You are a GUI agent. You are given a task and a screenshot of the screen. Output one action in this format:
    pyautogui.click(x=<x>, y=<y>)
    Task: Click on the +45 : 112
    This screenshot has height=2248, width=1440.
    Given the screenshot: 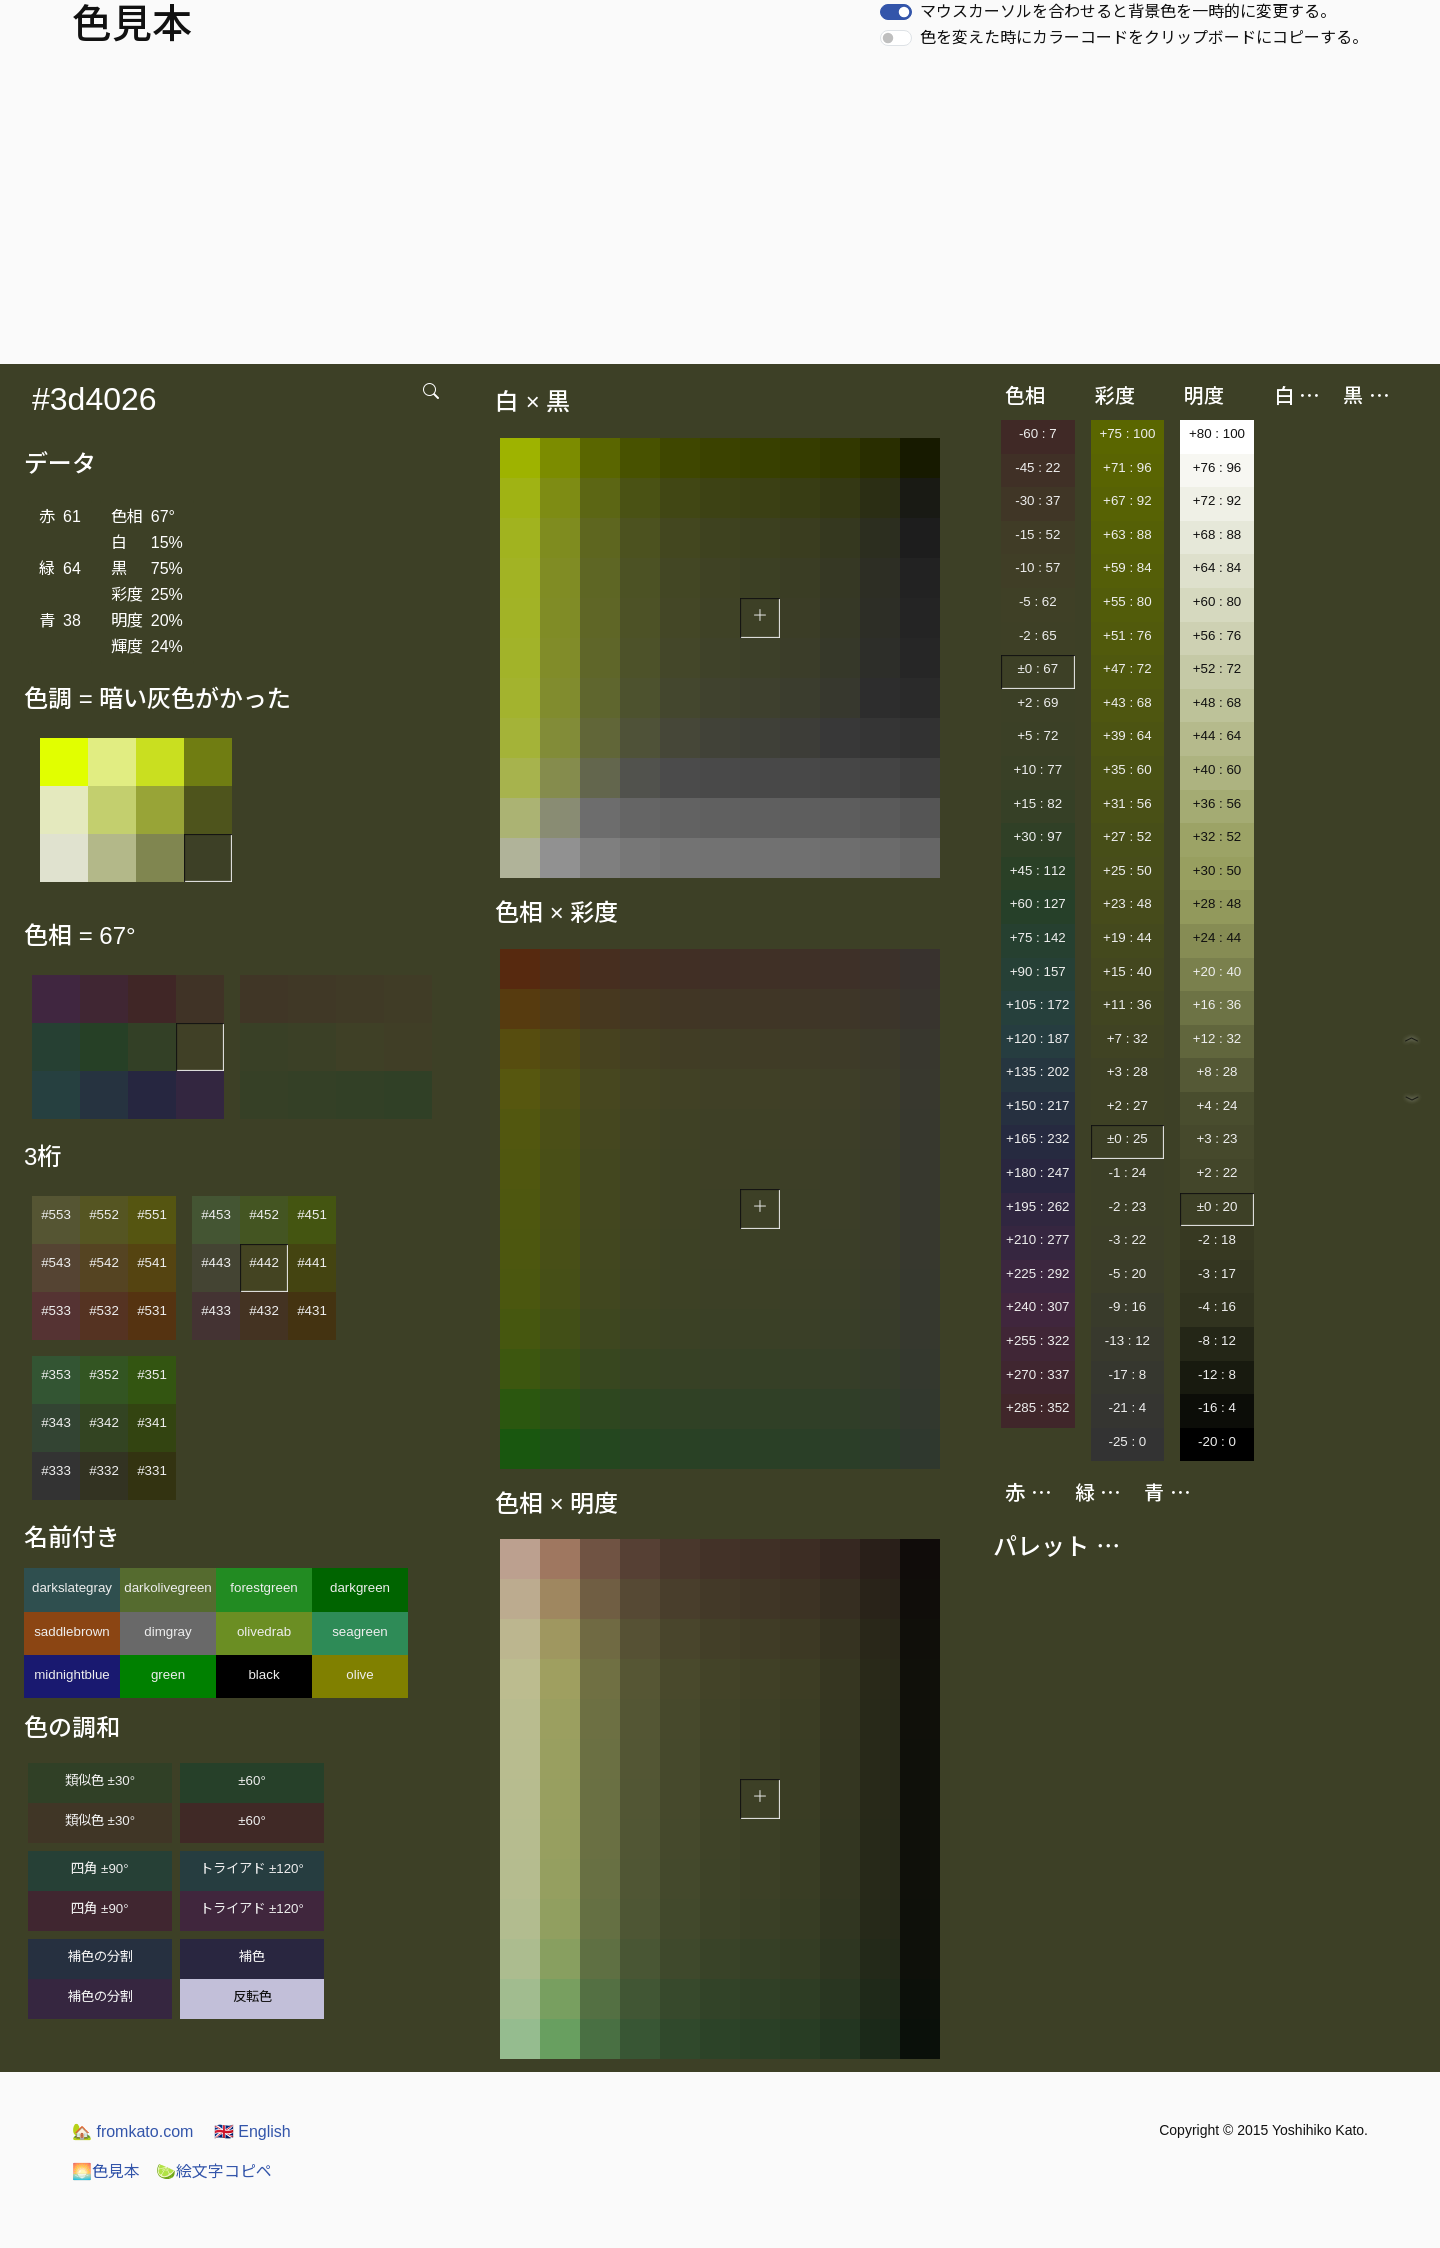 What is the action you would take?
    pyautogui.click(x=1038, y=870)
    